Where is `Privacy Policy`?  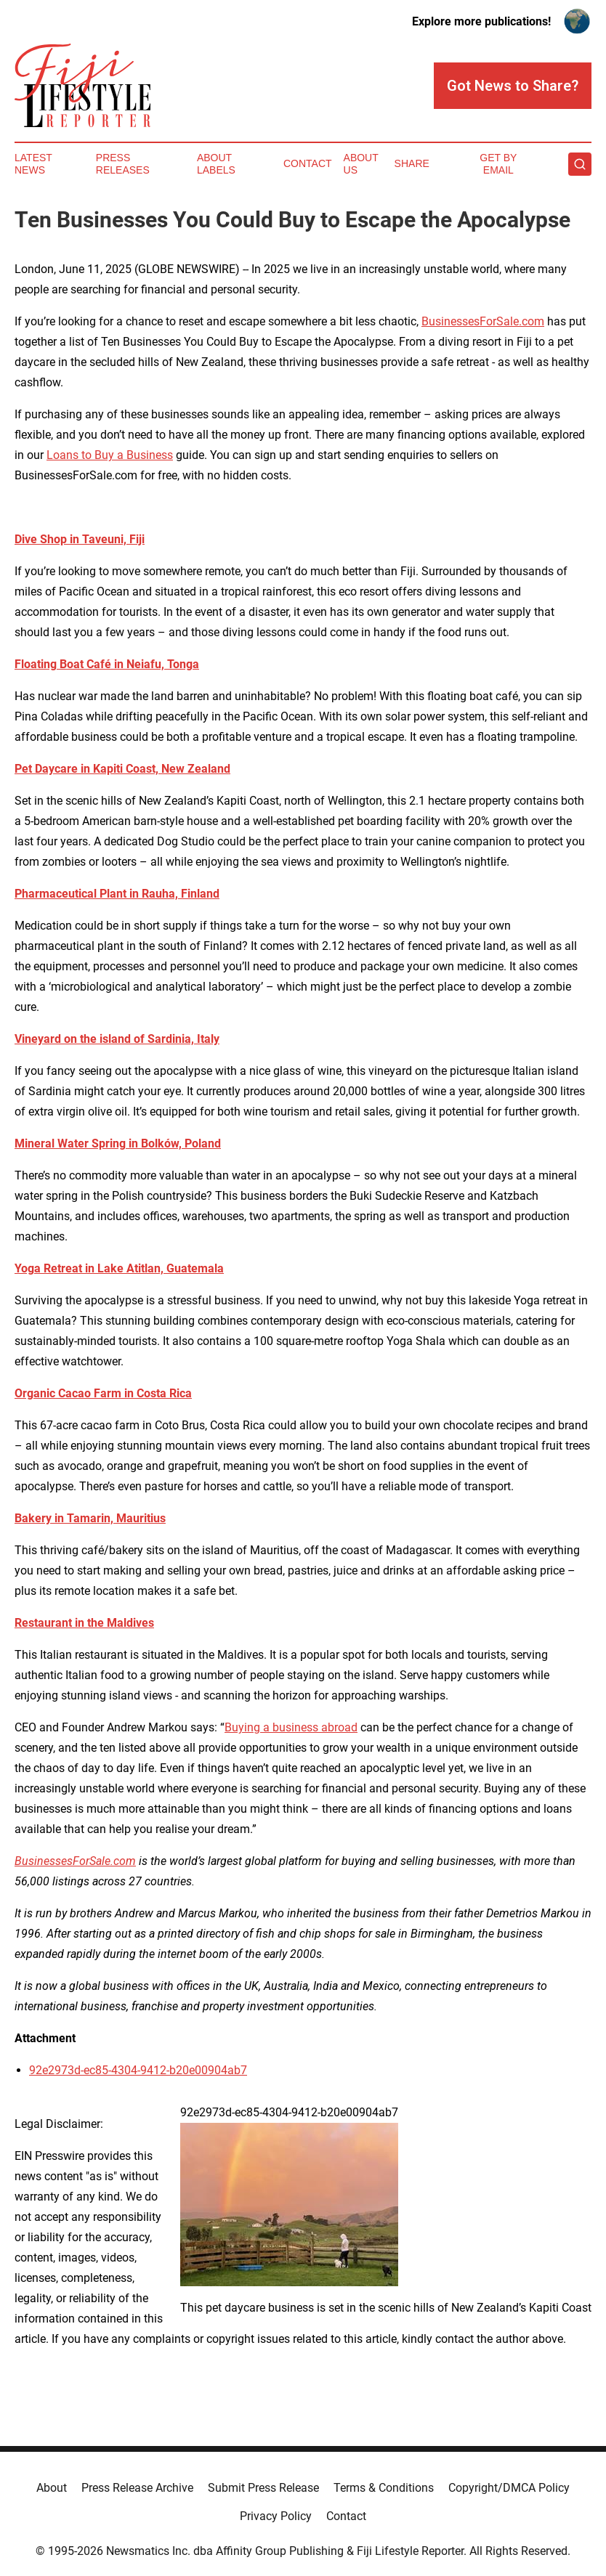
Privacy Policy is located at coordinates (276, 2516).